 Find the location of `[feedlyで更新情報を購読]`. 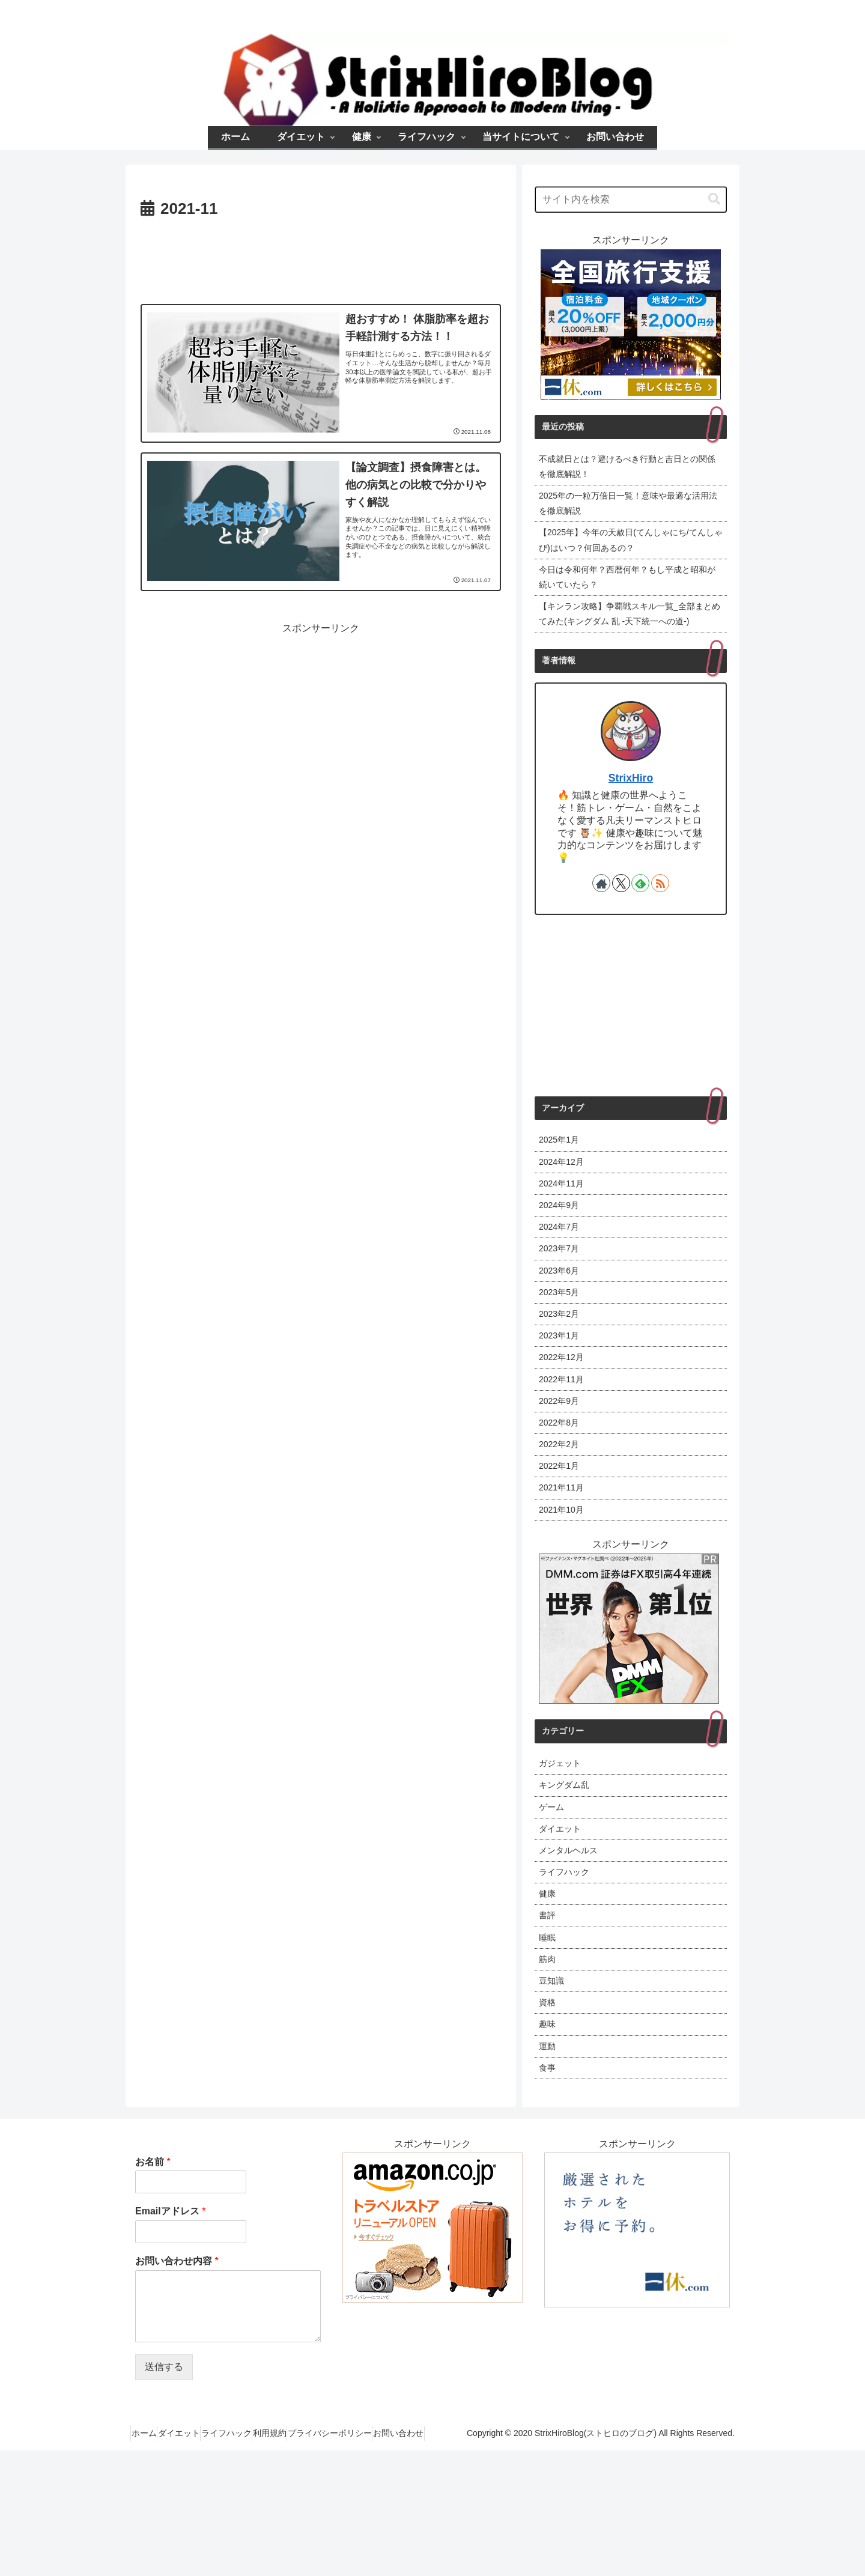

[feedlyで更新情報を購読] is located at coordinates (640, 922).